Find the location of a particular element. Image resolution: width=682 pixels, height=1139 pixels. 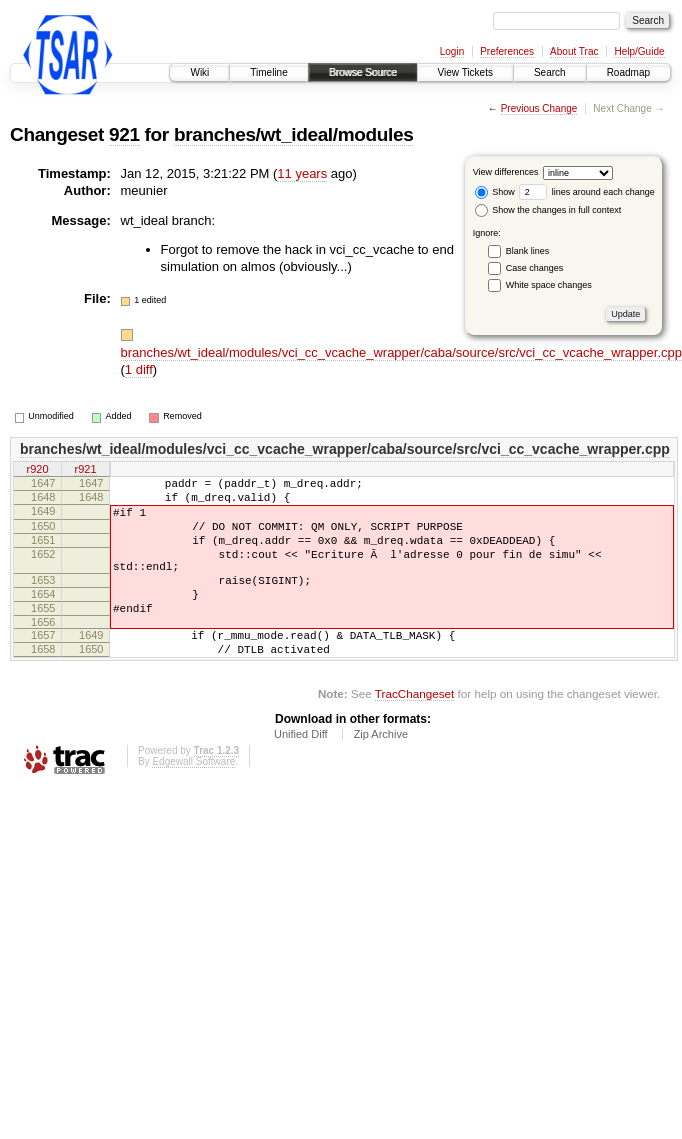

Wiki is located at coordinates (199, 72).